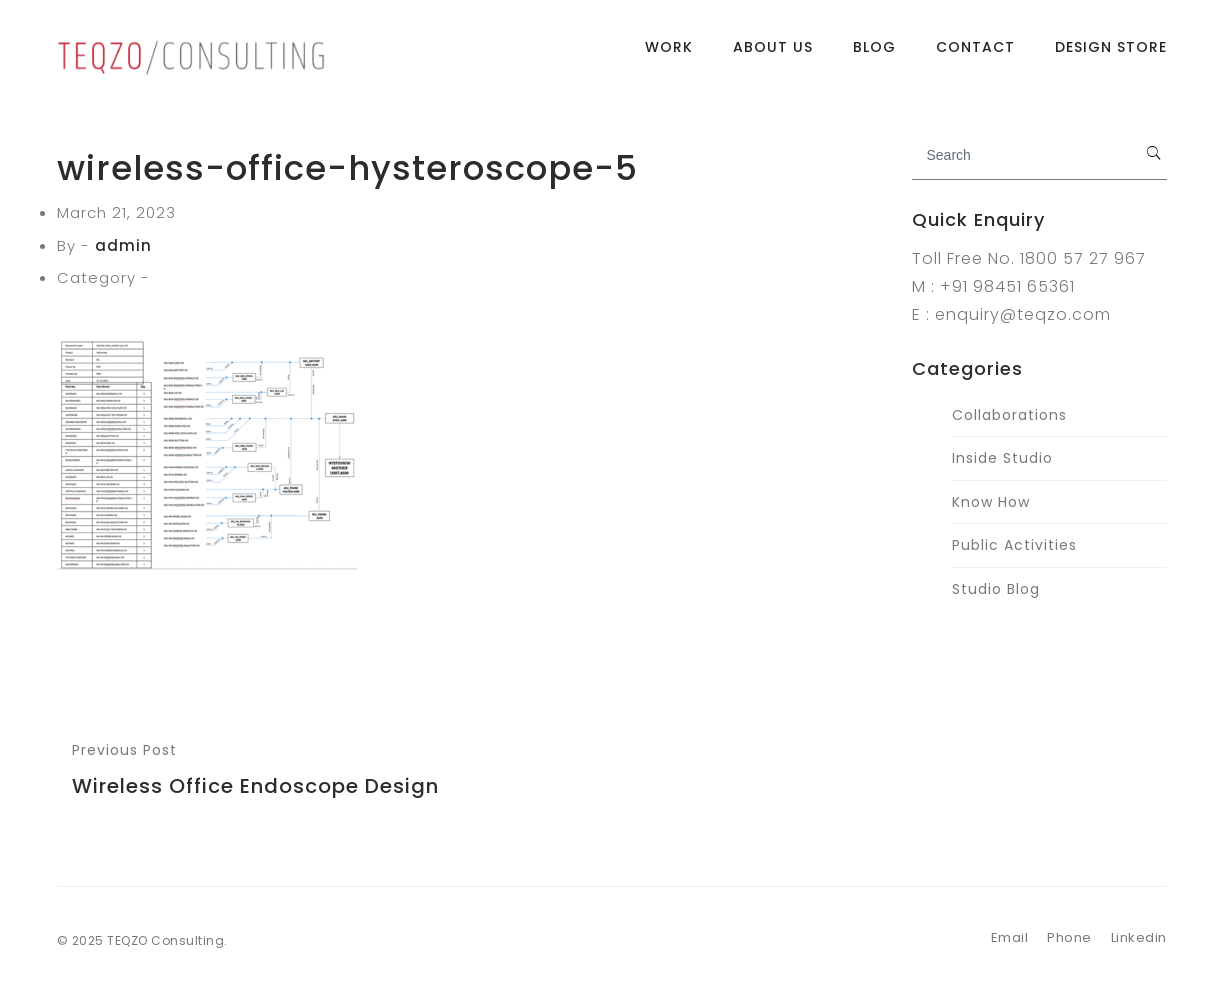  Describe the element at coordinates (996, 589) in the screenshot. I see `Studio Blog` at that location.